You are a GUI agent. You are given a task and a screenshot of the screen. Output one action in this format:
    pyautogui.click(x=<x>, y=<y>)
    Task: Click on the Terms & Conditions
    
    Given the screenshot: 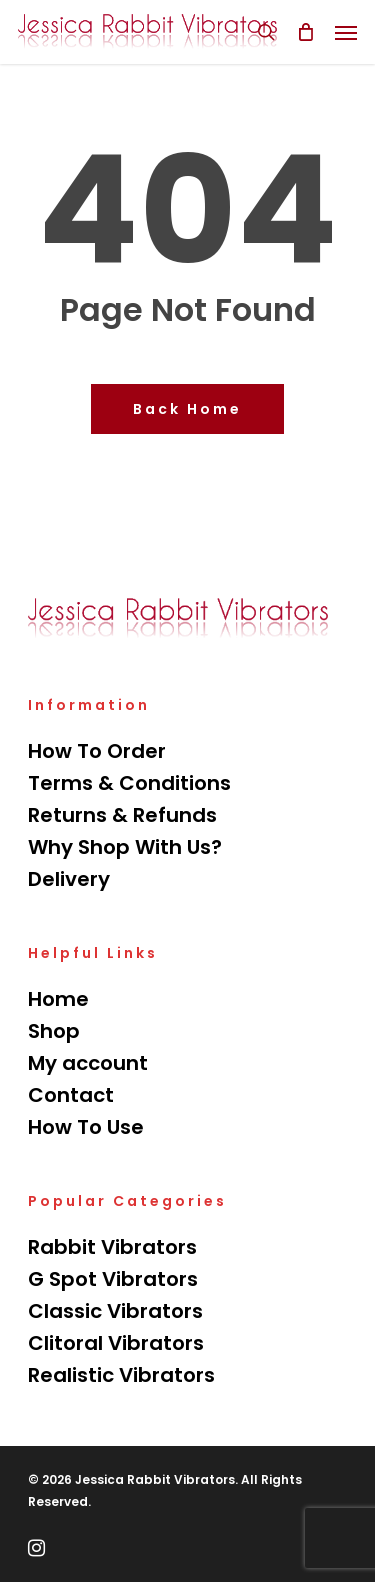 What is the action you would take?
    pyautogui.click(x=129, y=783)
    